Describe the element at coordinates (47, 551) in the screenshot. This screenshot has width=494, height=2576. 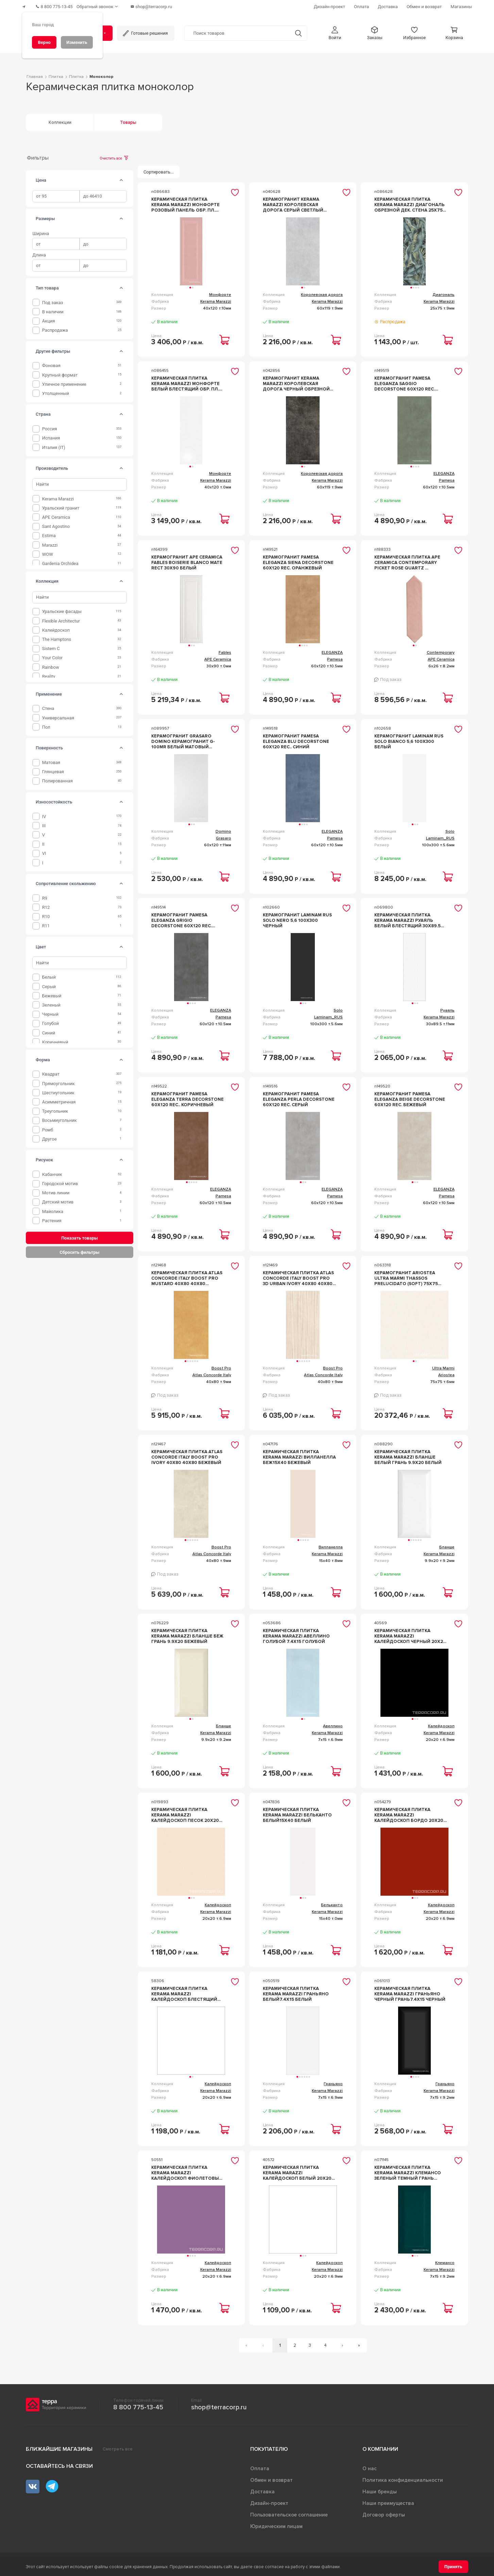
I see `WOW` at that location.